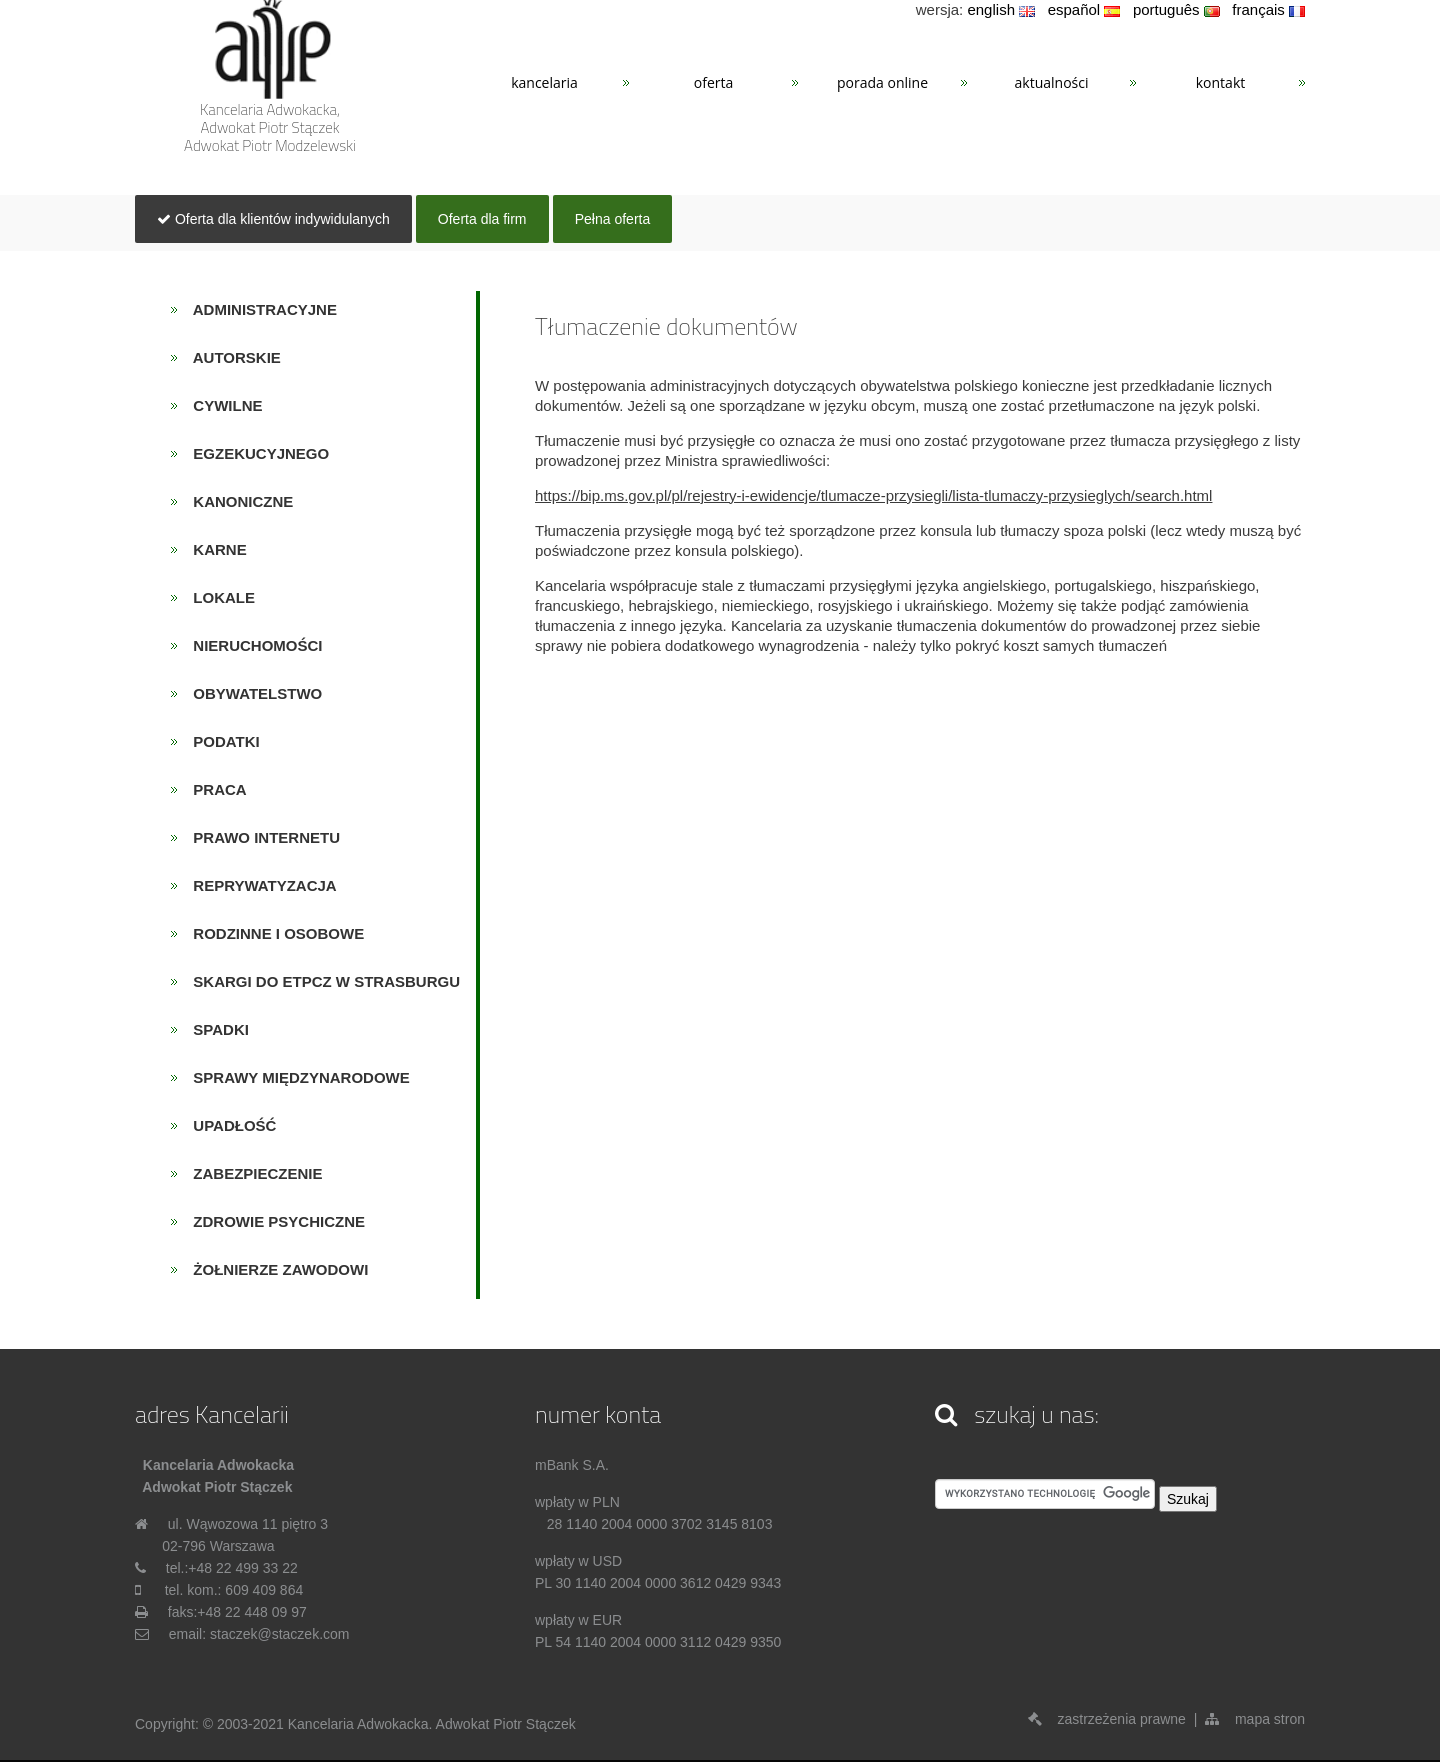 Image resolution: width=1440 pixels, height=1762 pixels. Describe the element at coordinates (229, 1125) in the screenshot. I see `upadłość` at that location.